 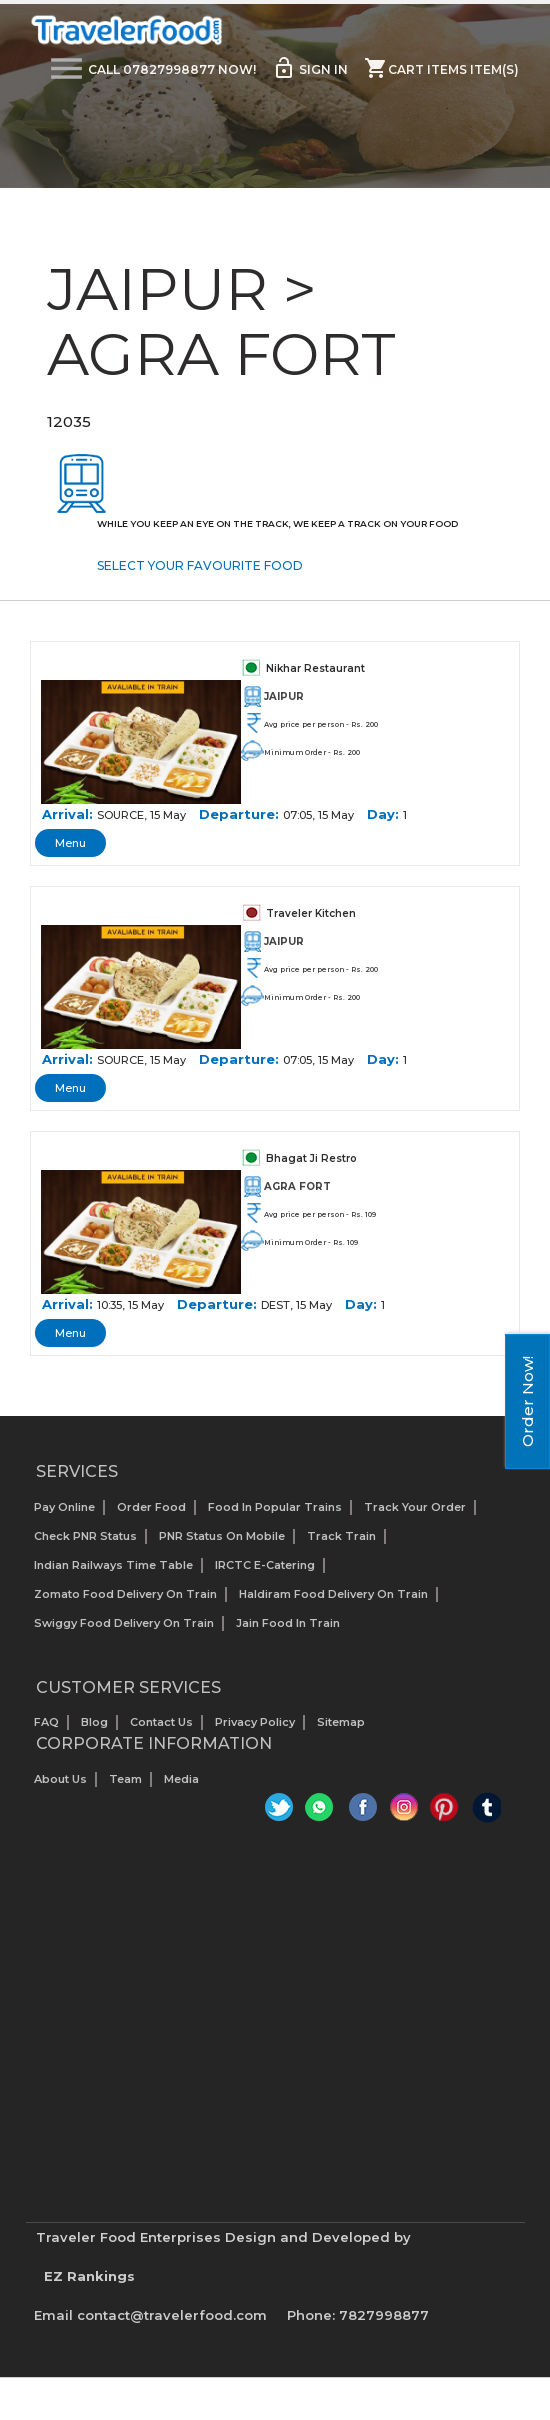 What do you see at coordinates (85, 1536) in the screenshot?
I see `Check PNR status` at bounding box center [85, 1536].